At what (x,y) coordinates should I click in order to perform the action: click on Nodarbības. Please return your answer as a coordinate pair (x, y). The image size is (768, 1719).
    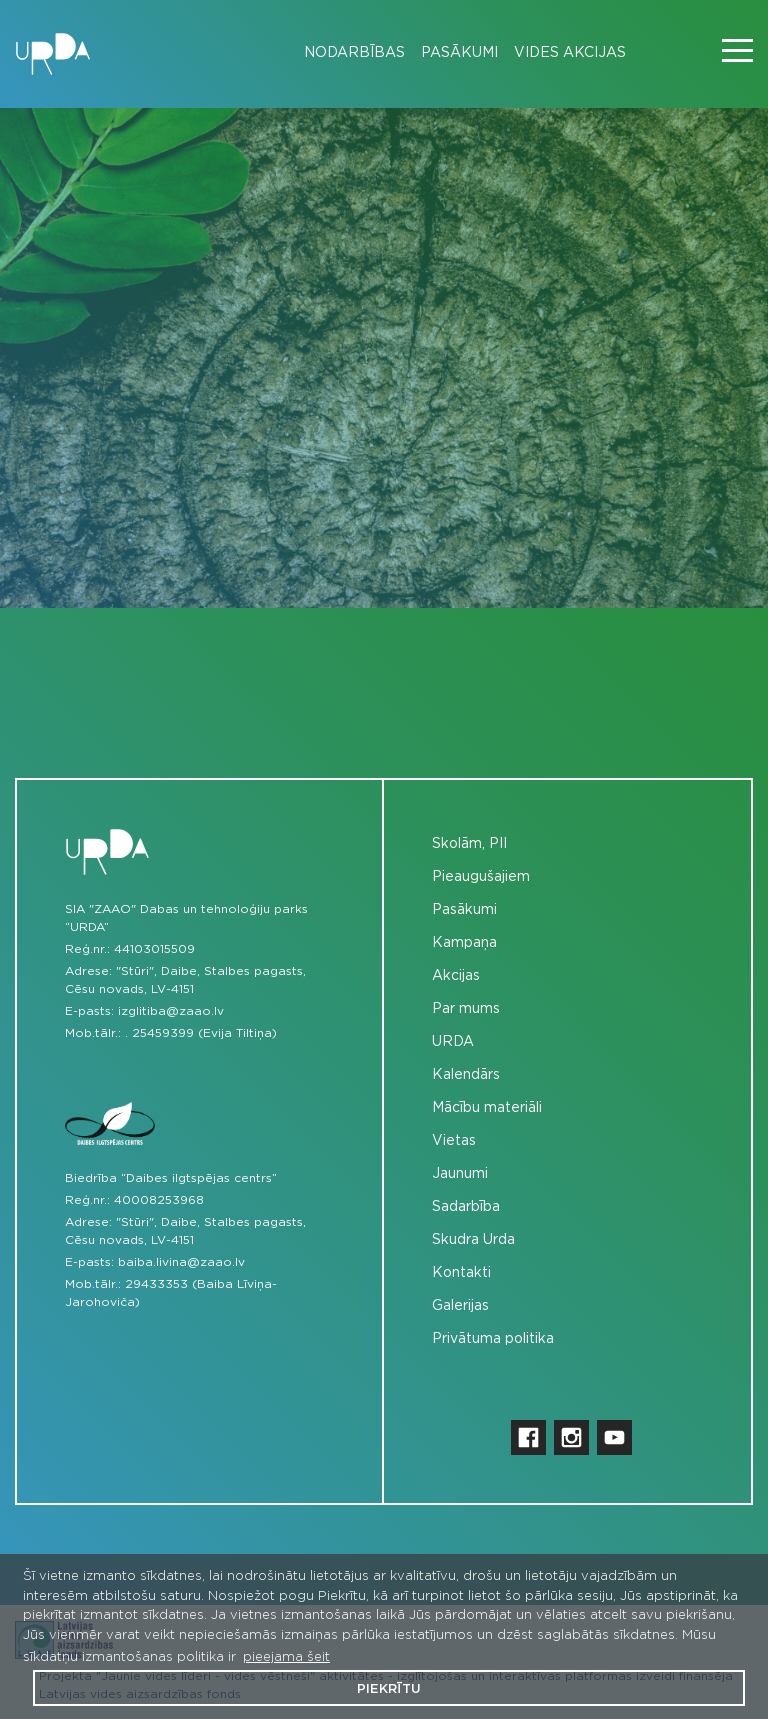
    Looking at the image, I should click on (354, 53).